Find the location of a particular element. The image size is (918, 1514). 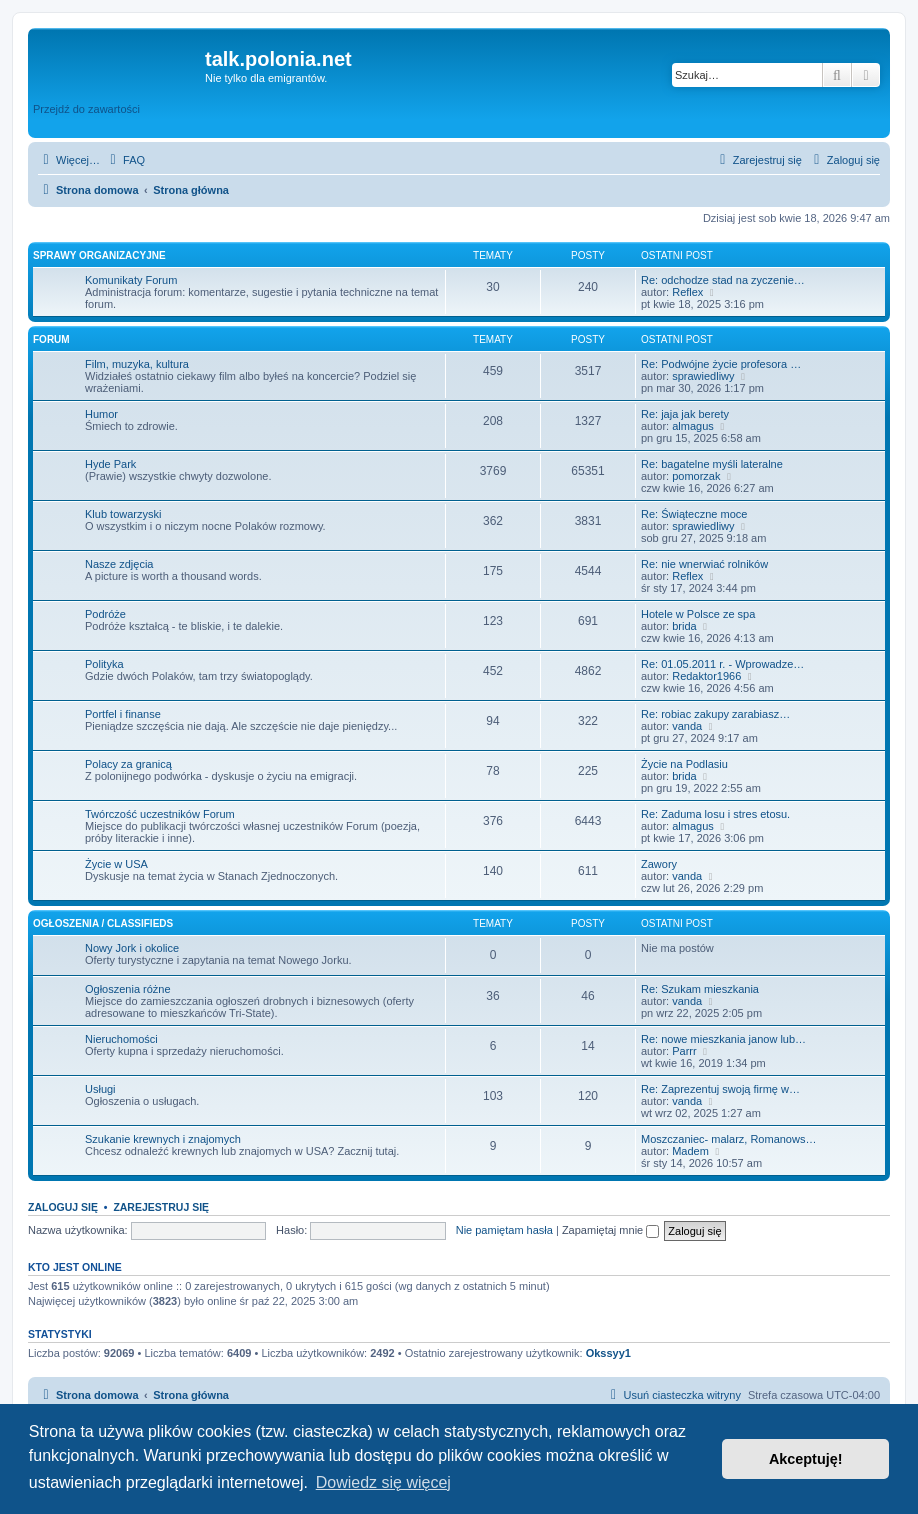

Re: bagatelne myśli lateralne is located at coordinates (712, 464).